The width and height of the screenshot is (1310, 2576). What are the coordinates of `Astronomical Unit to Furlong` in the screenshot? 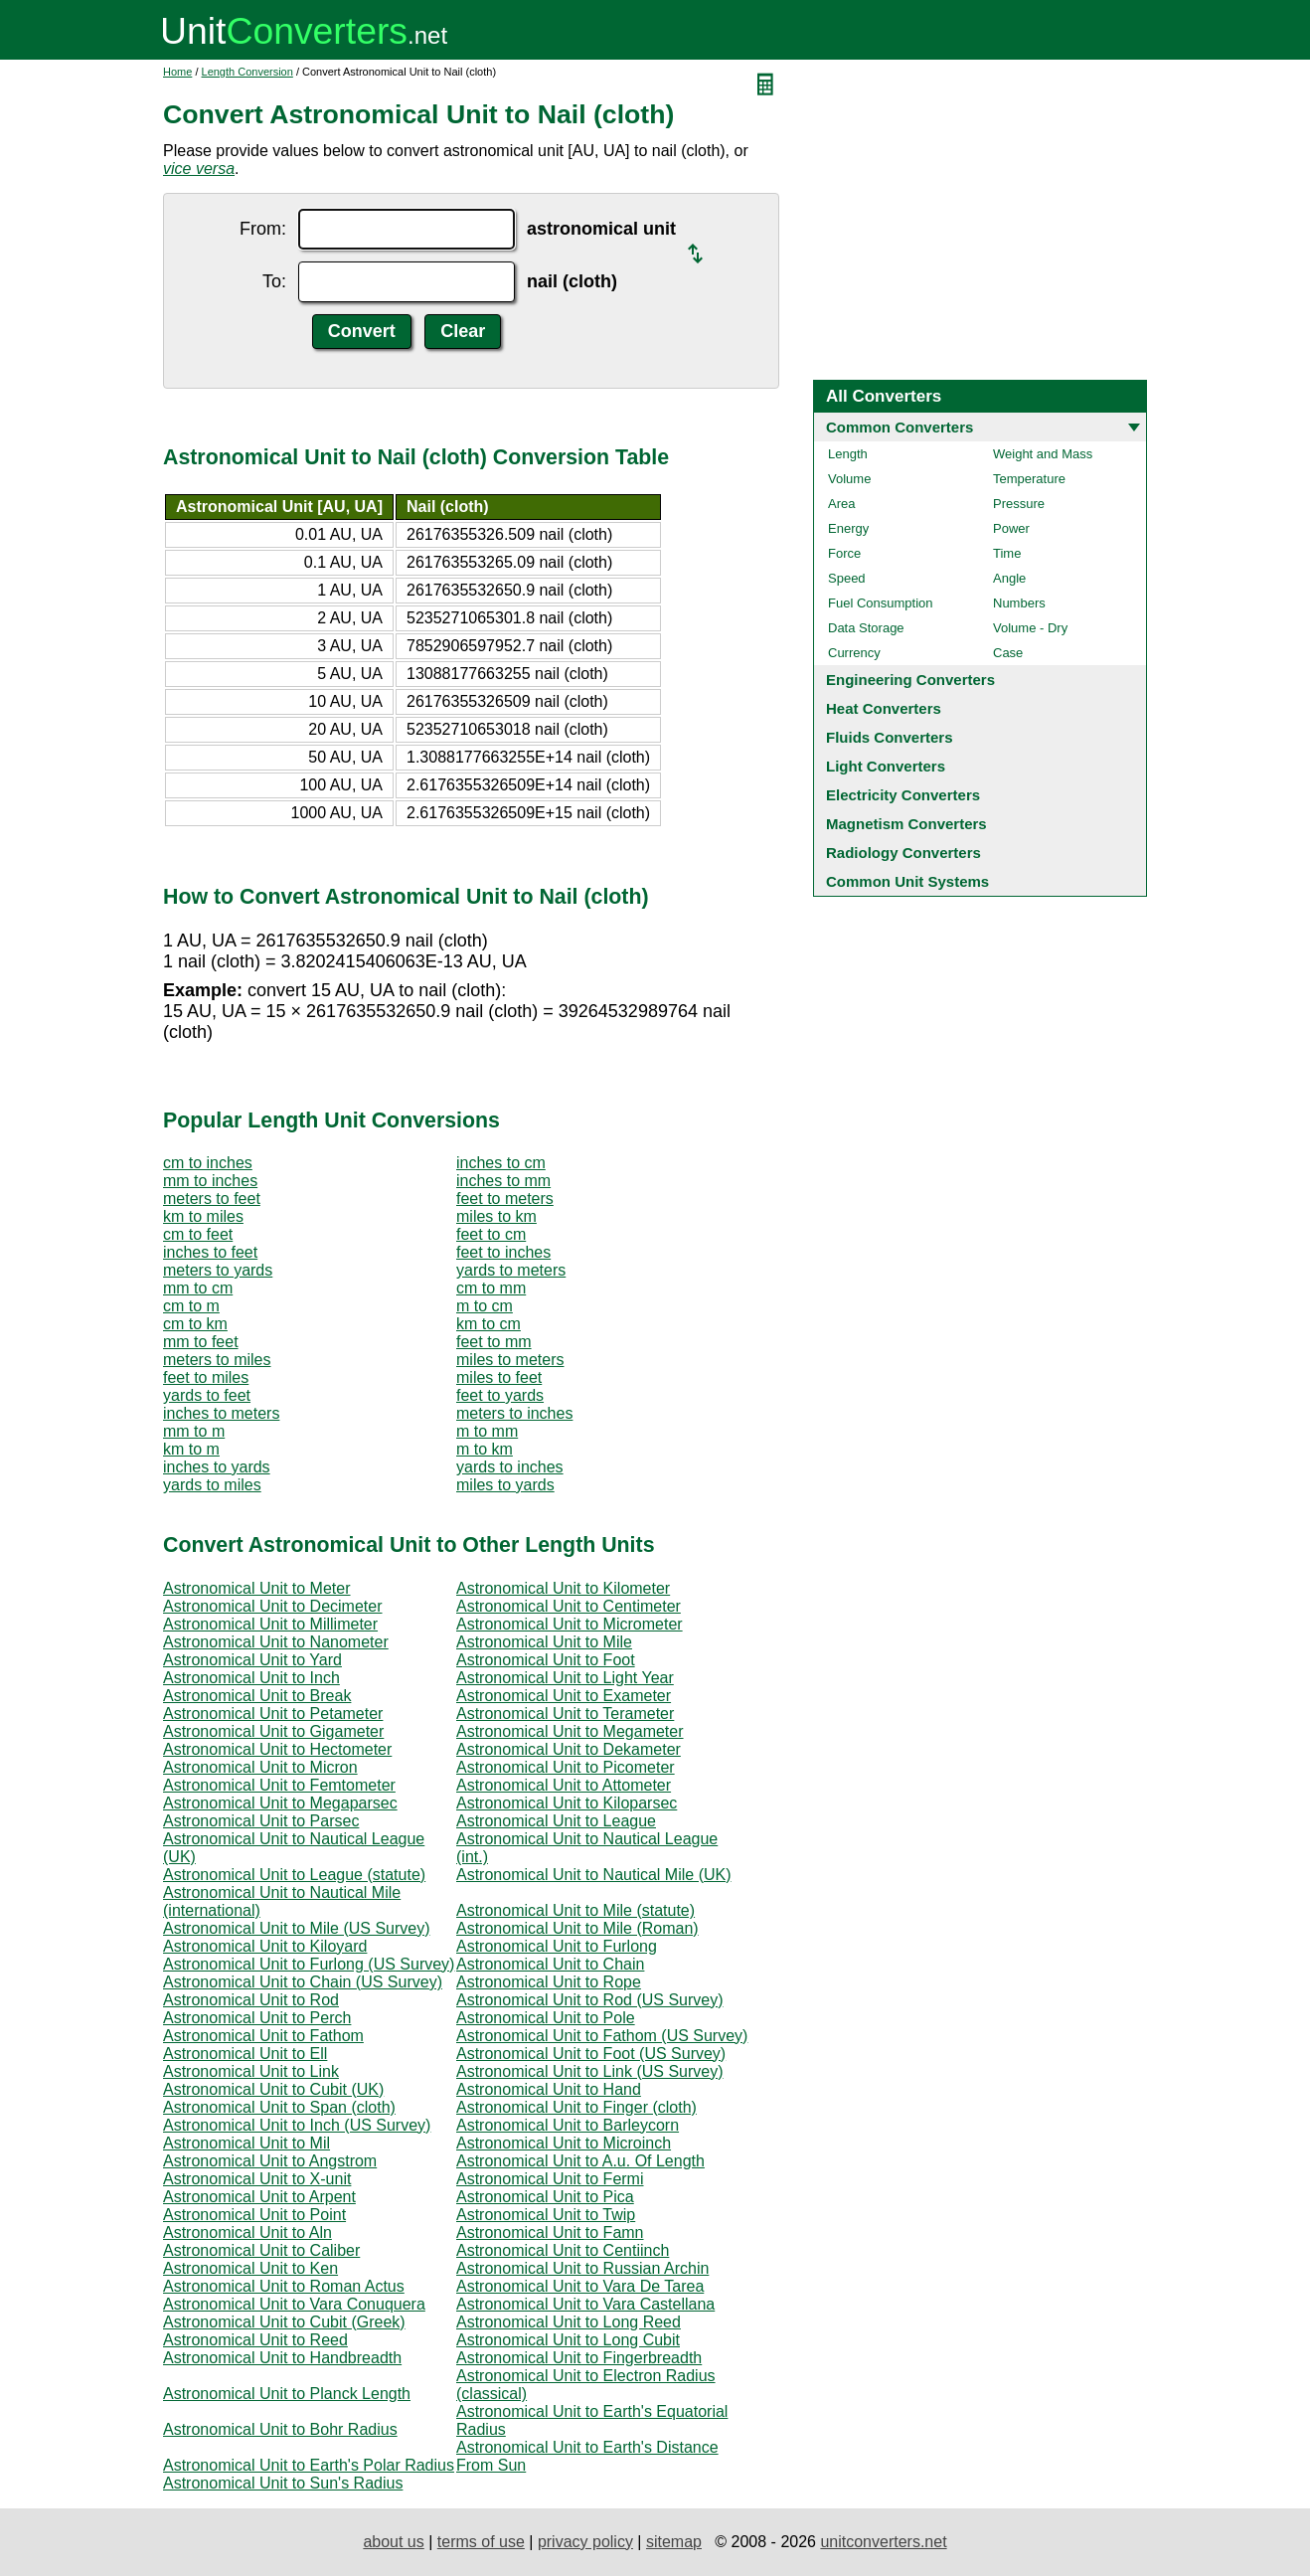 It's located at (556, 1946).